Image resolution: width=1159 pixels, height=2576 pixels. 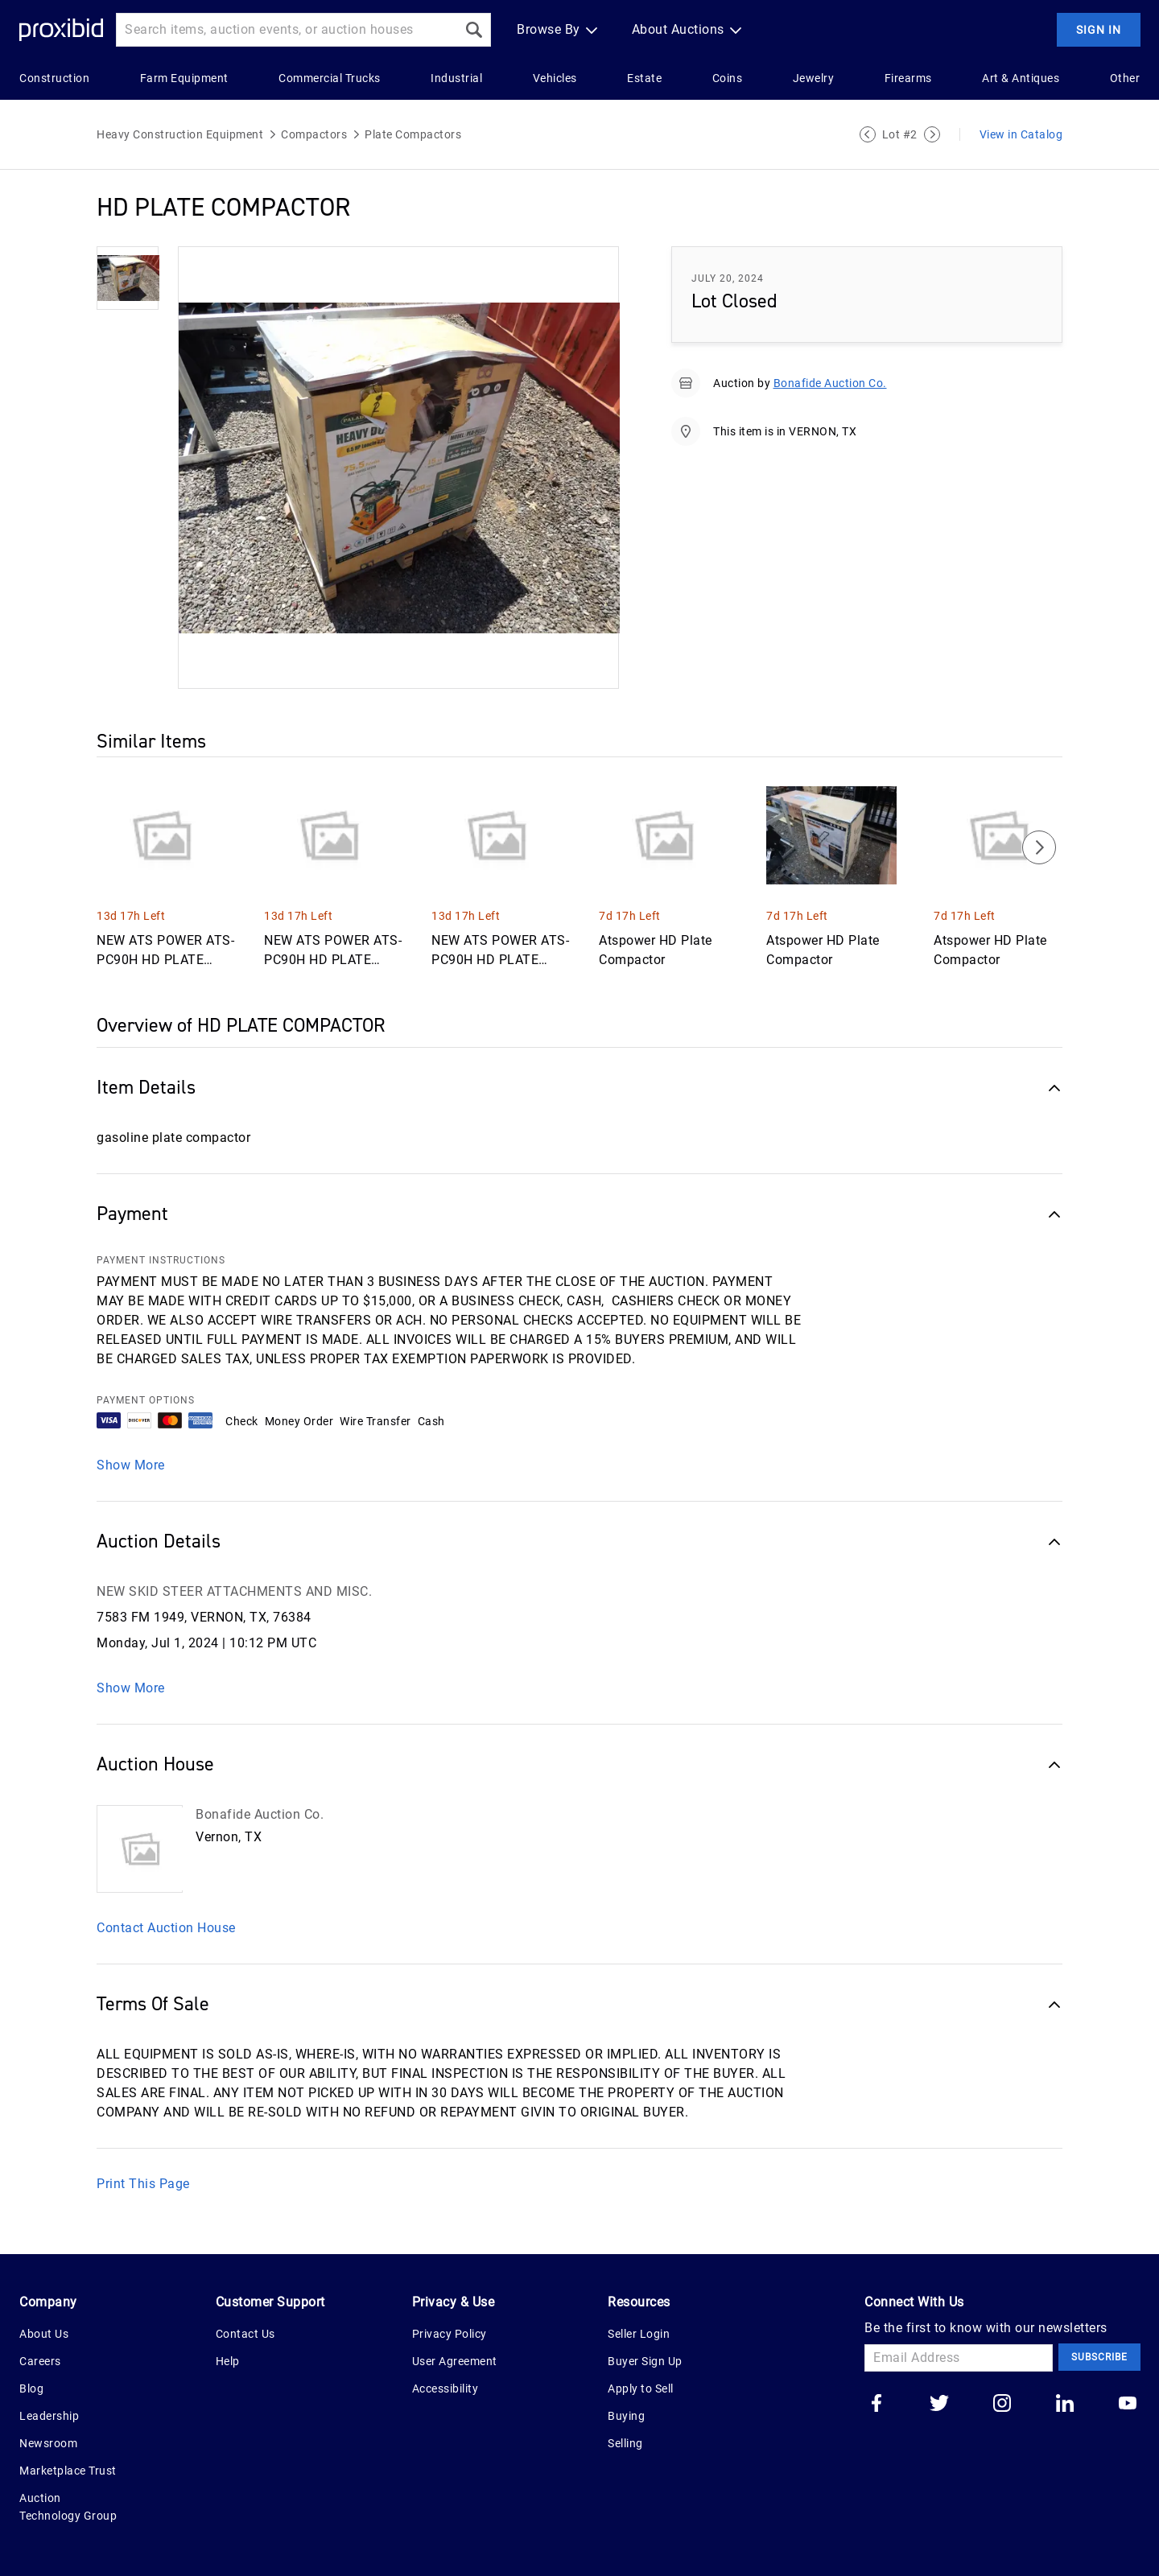 I want to click on Apply to Sell, so click(x=641, y=2388).